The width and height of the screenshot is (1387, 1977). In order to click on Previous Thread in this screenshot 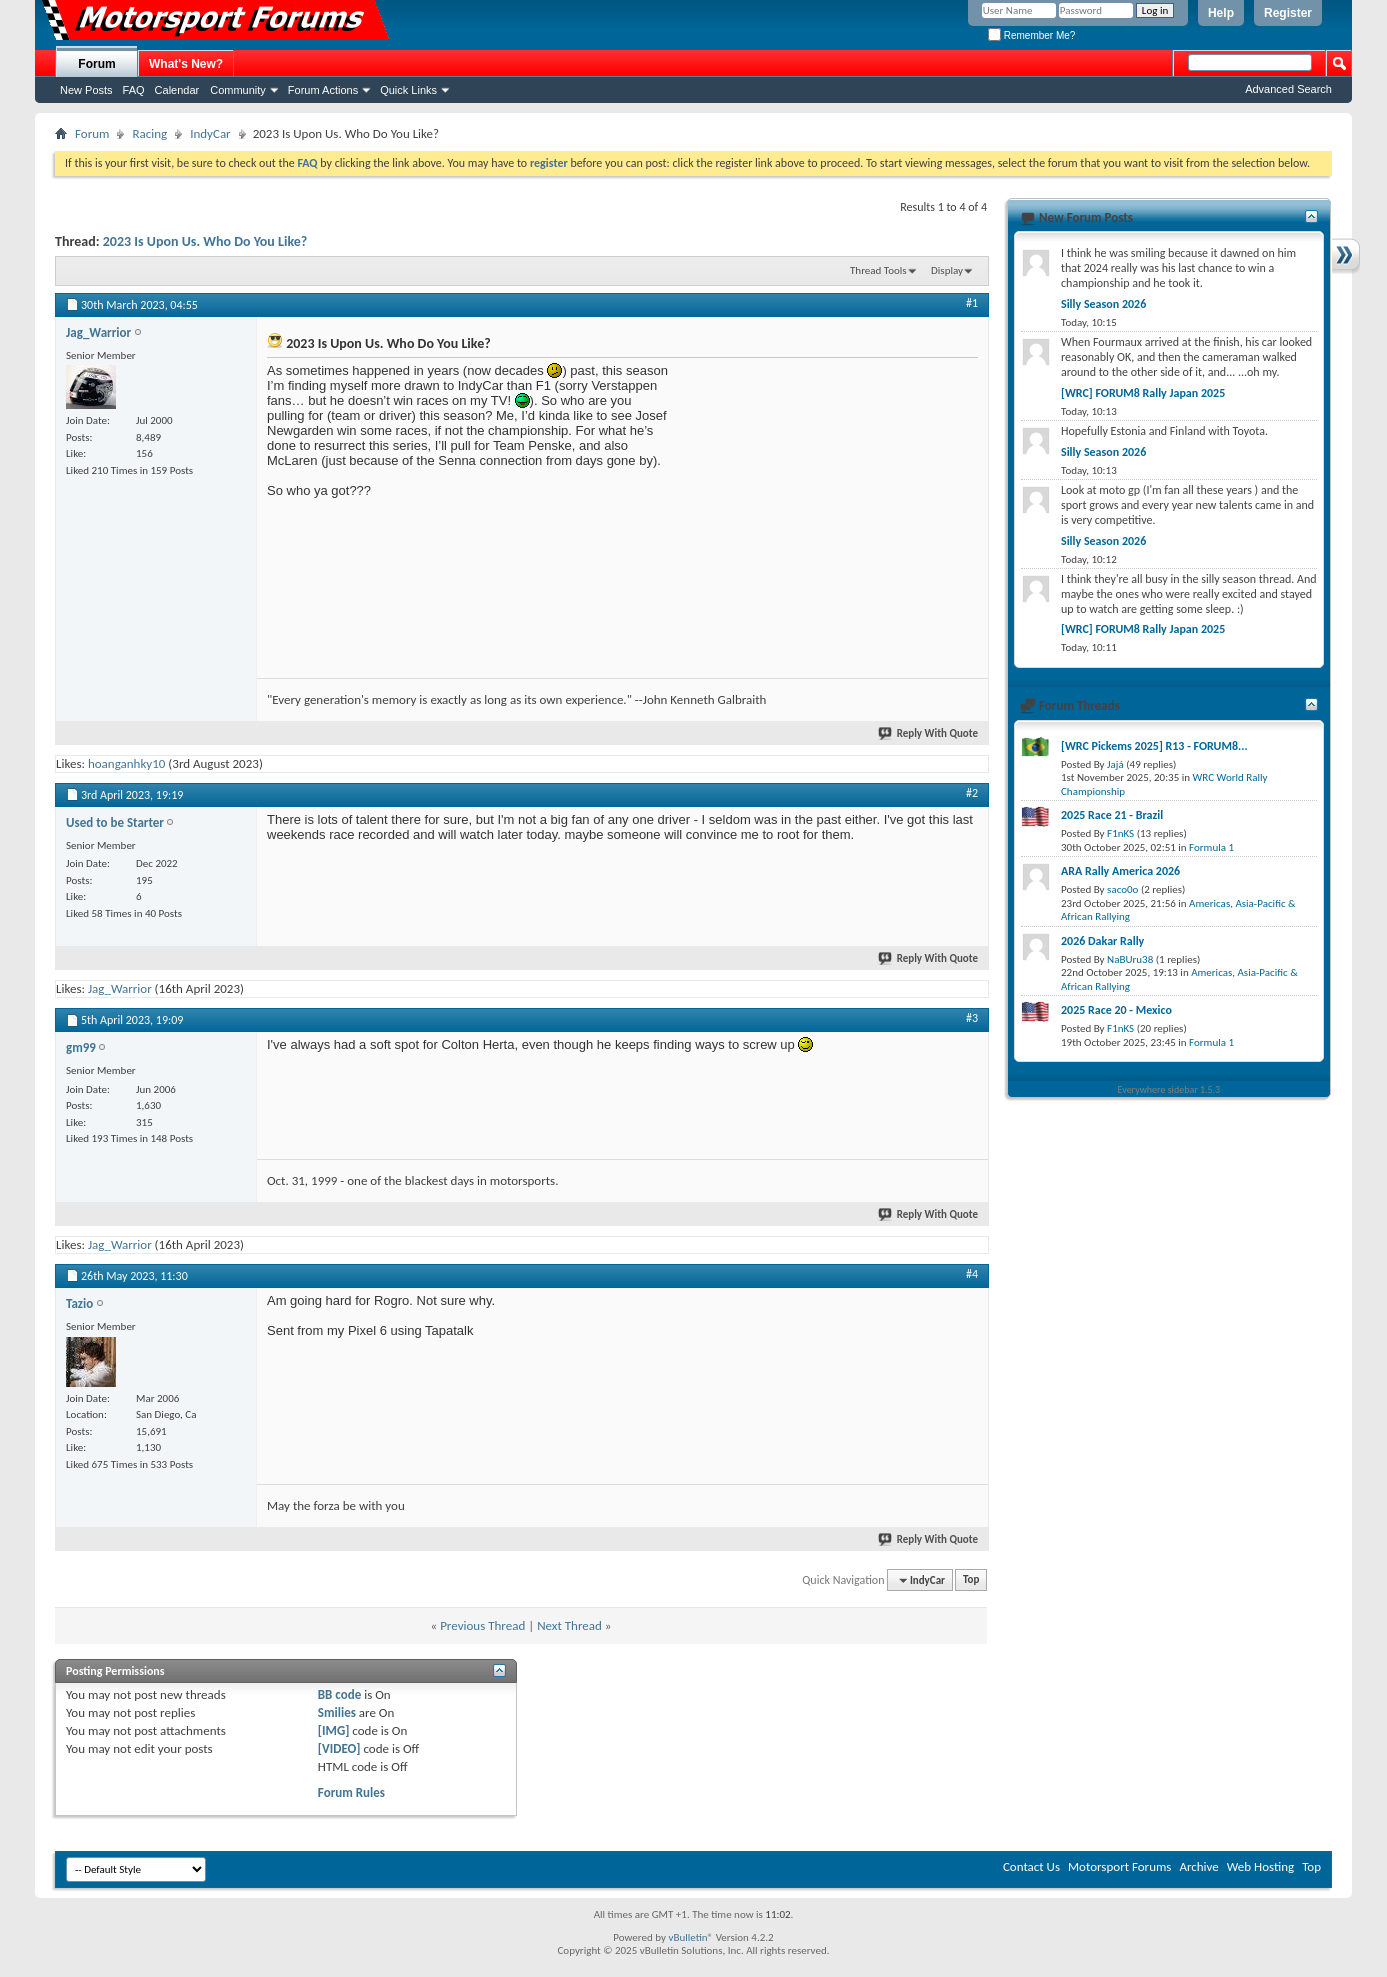, I will do `click(482, 1625)`.